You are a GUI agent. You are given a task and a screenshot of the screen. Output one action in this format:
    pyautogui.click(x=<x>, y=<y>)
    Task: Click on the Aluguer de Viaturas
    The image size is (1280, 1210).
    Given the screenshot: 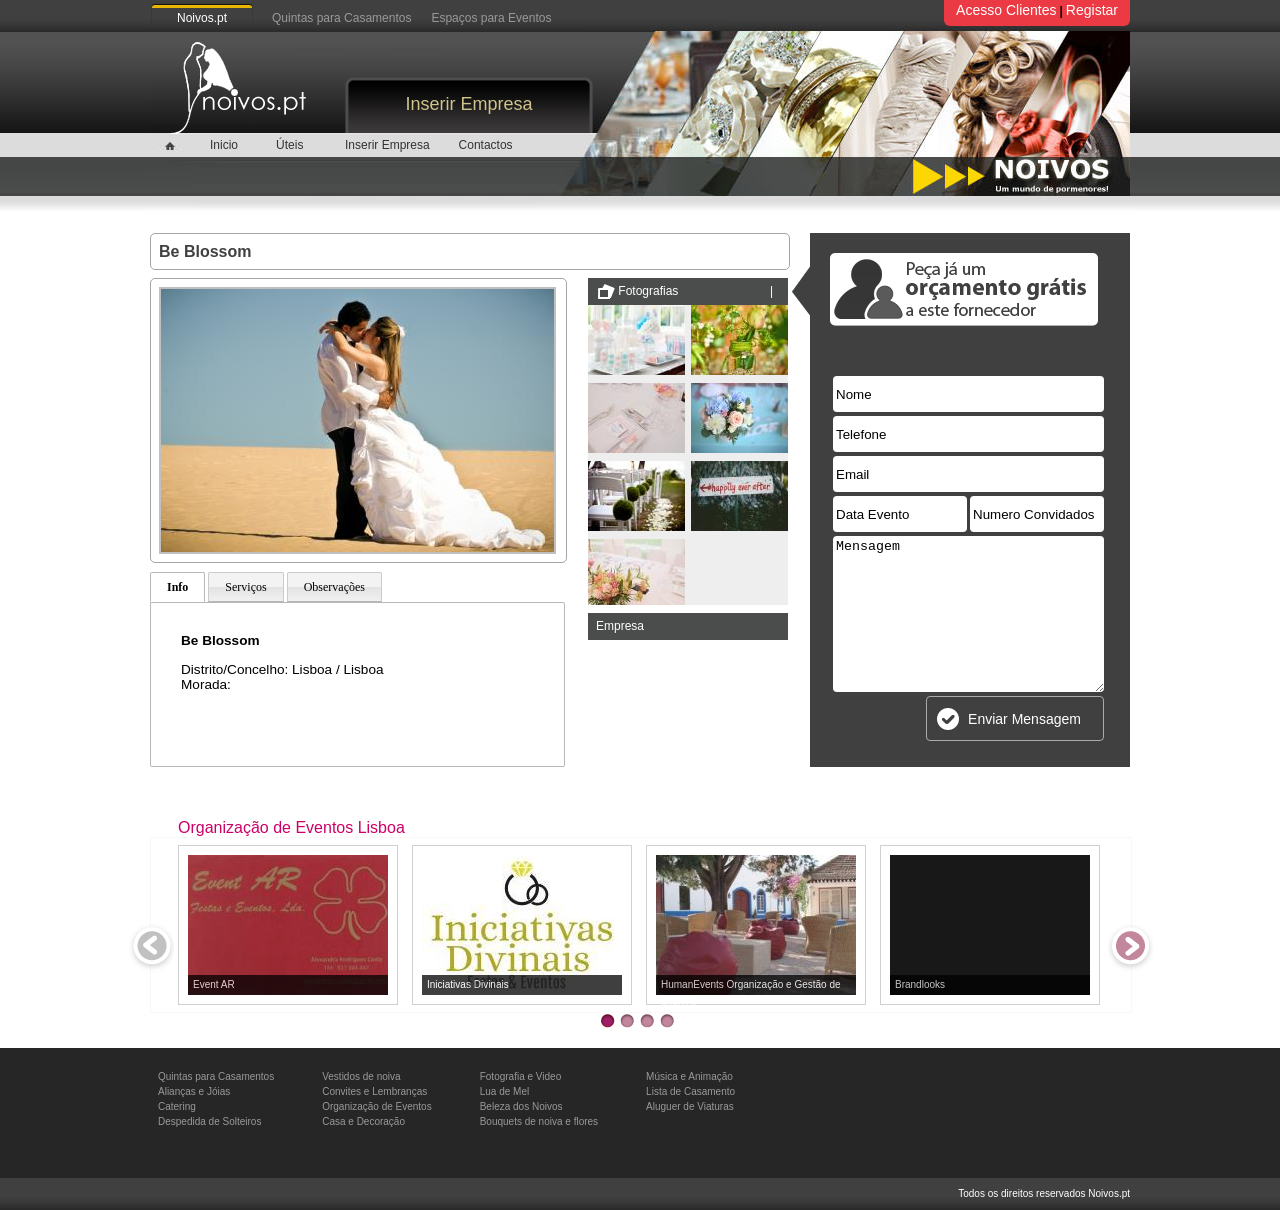 What is the action you would take?
    pyautogui.click(x=690, y=1106)
    